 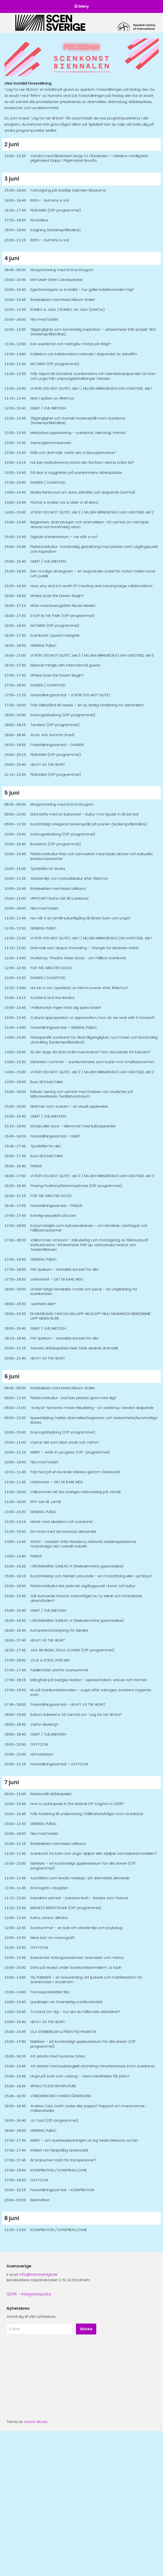 What do you see at coordinates (81, 2336) in the screenshot?
I see `[Växla synlighet för "Föreställningssamtal – KONSPIRATION"]` at bounding box center [81, 2336].